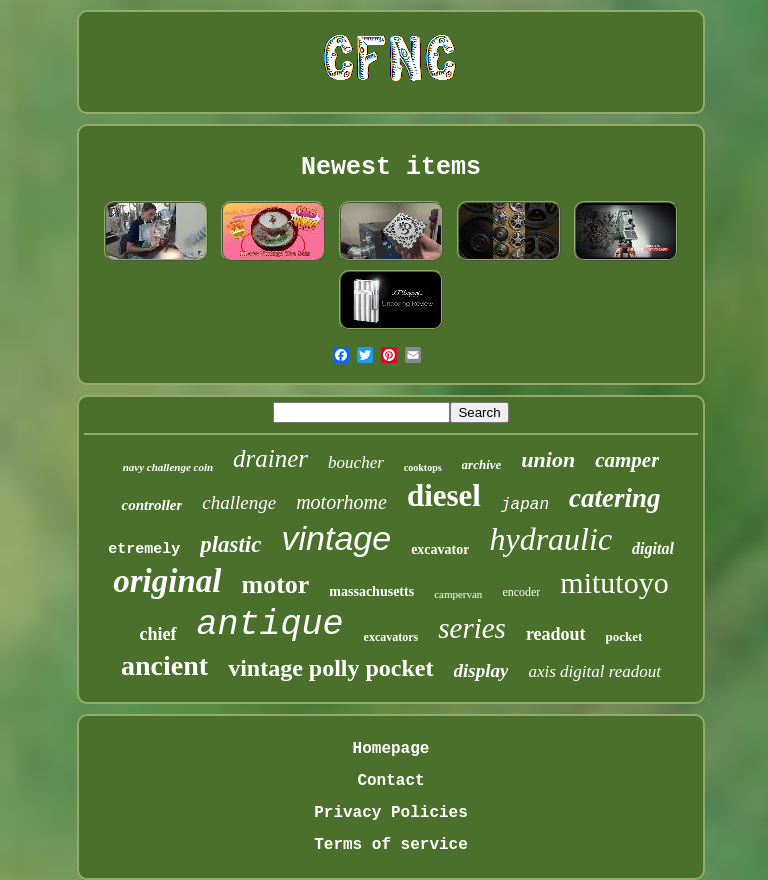  Describe the element at coordinates (167, 581) in the screenshot. I see `original` at that location.